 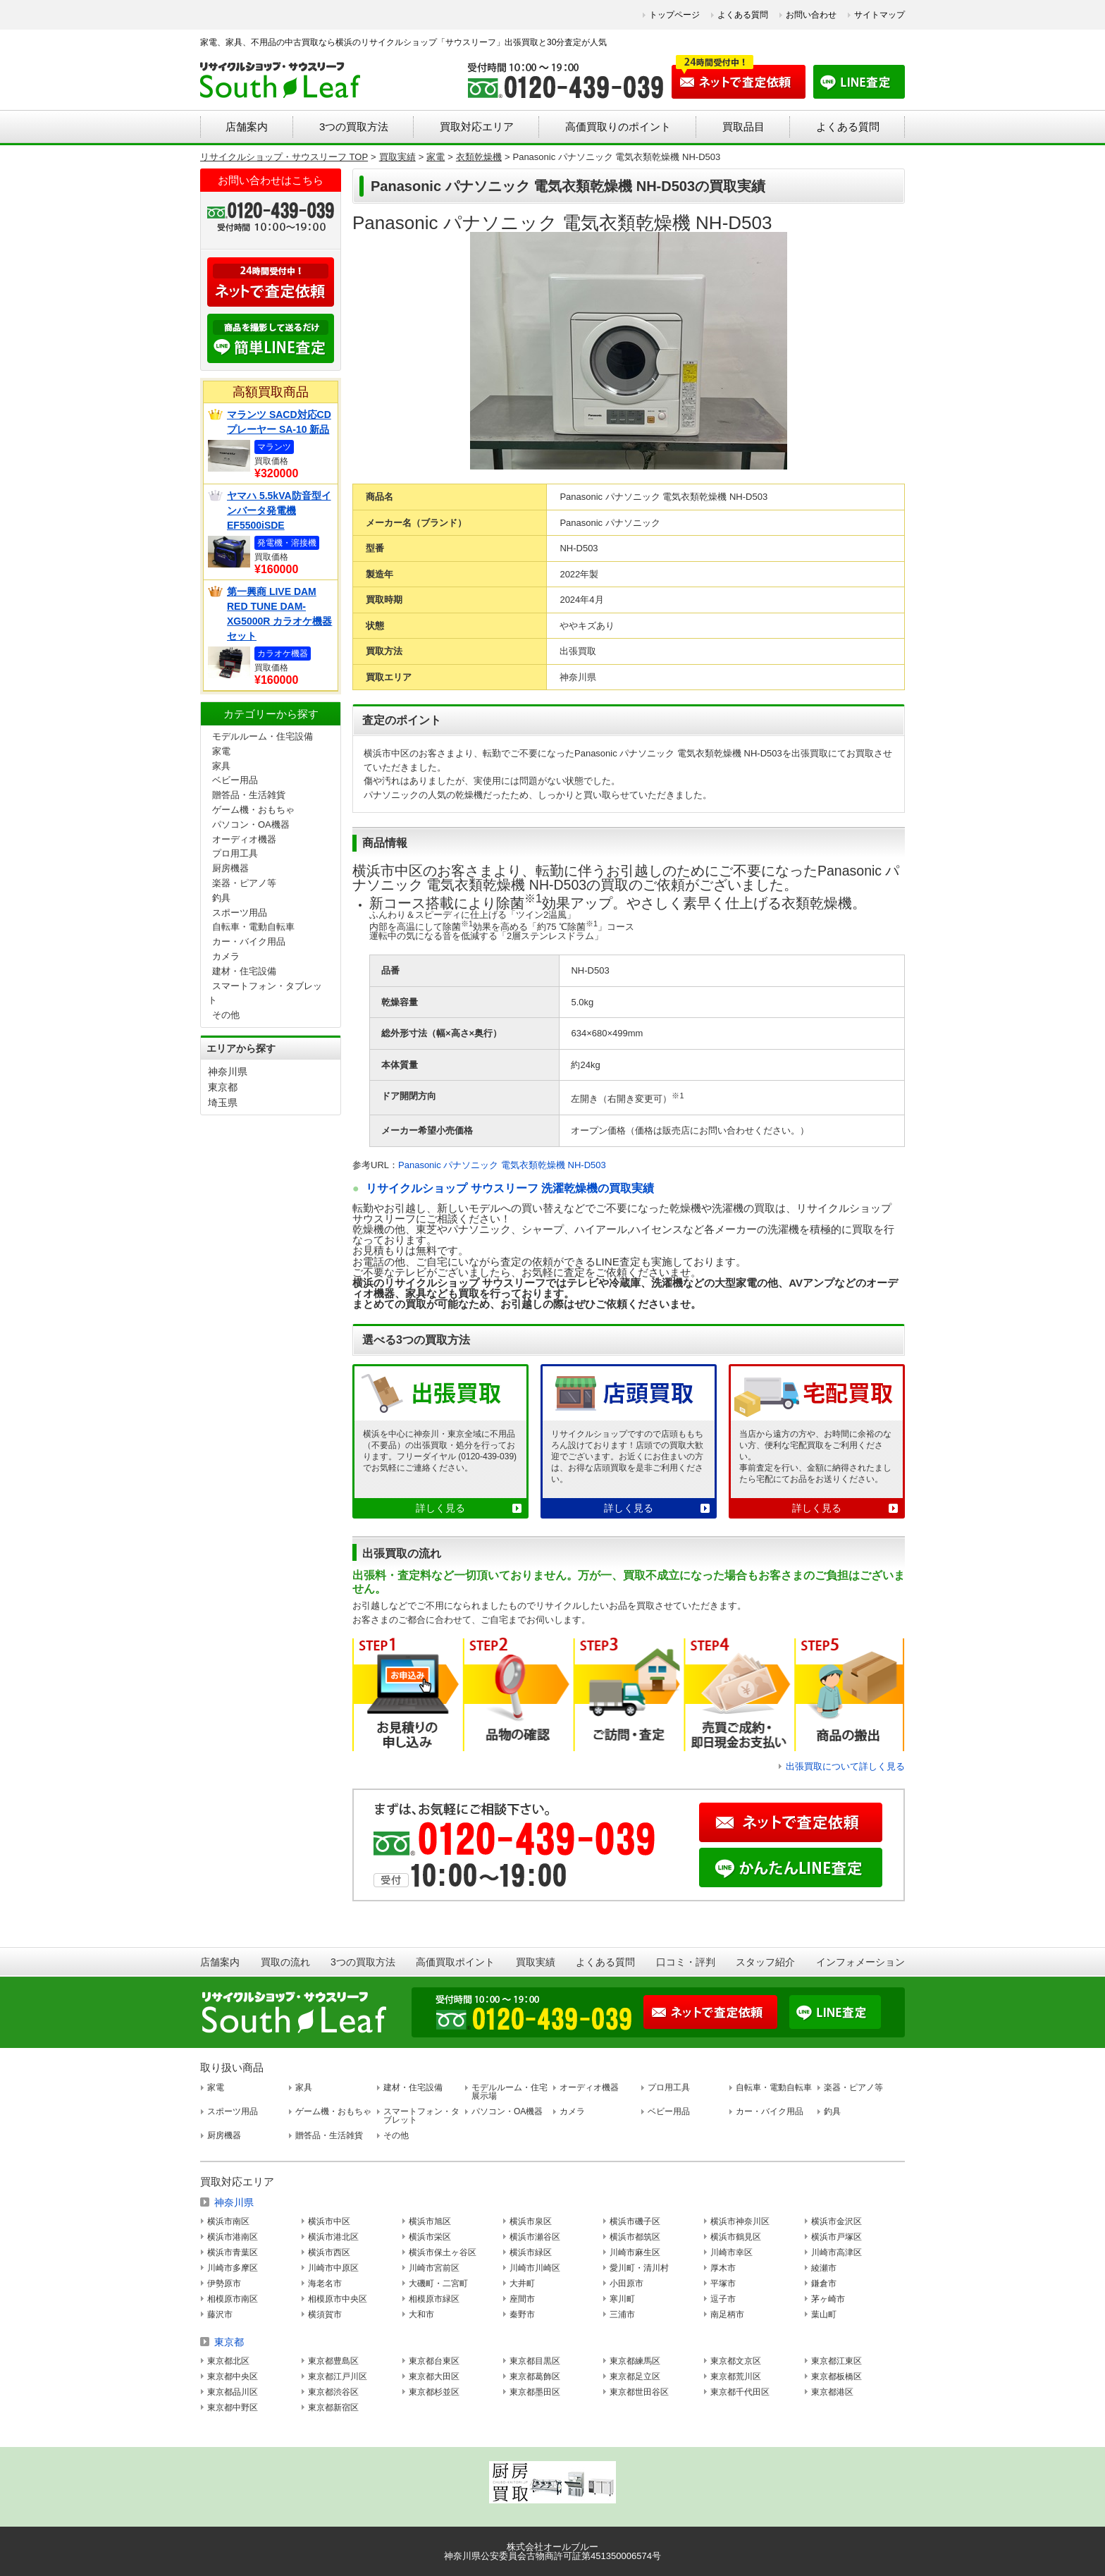 I want to click on 東京都千代田区, so click(x=740, y=2392).